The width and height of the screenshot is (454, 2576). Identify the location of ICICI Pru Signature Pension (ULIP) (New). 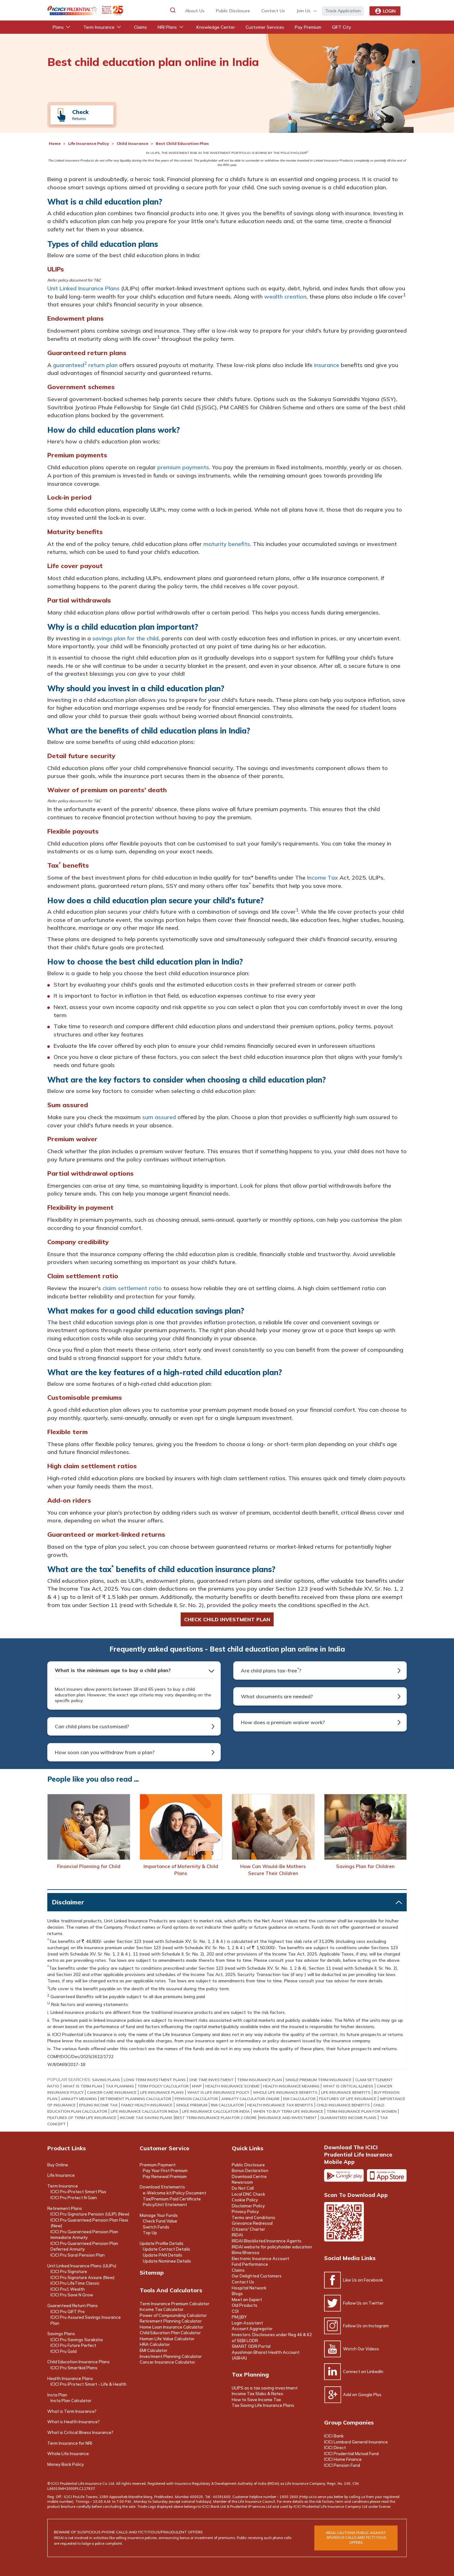
(89, 2214).